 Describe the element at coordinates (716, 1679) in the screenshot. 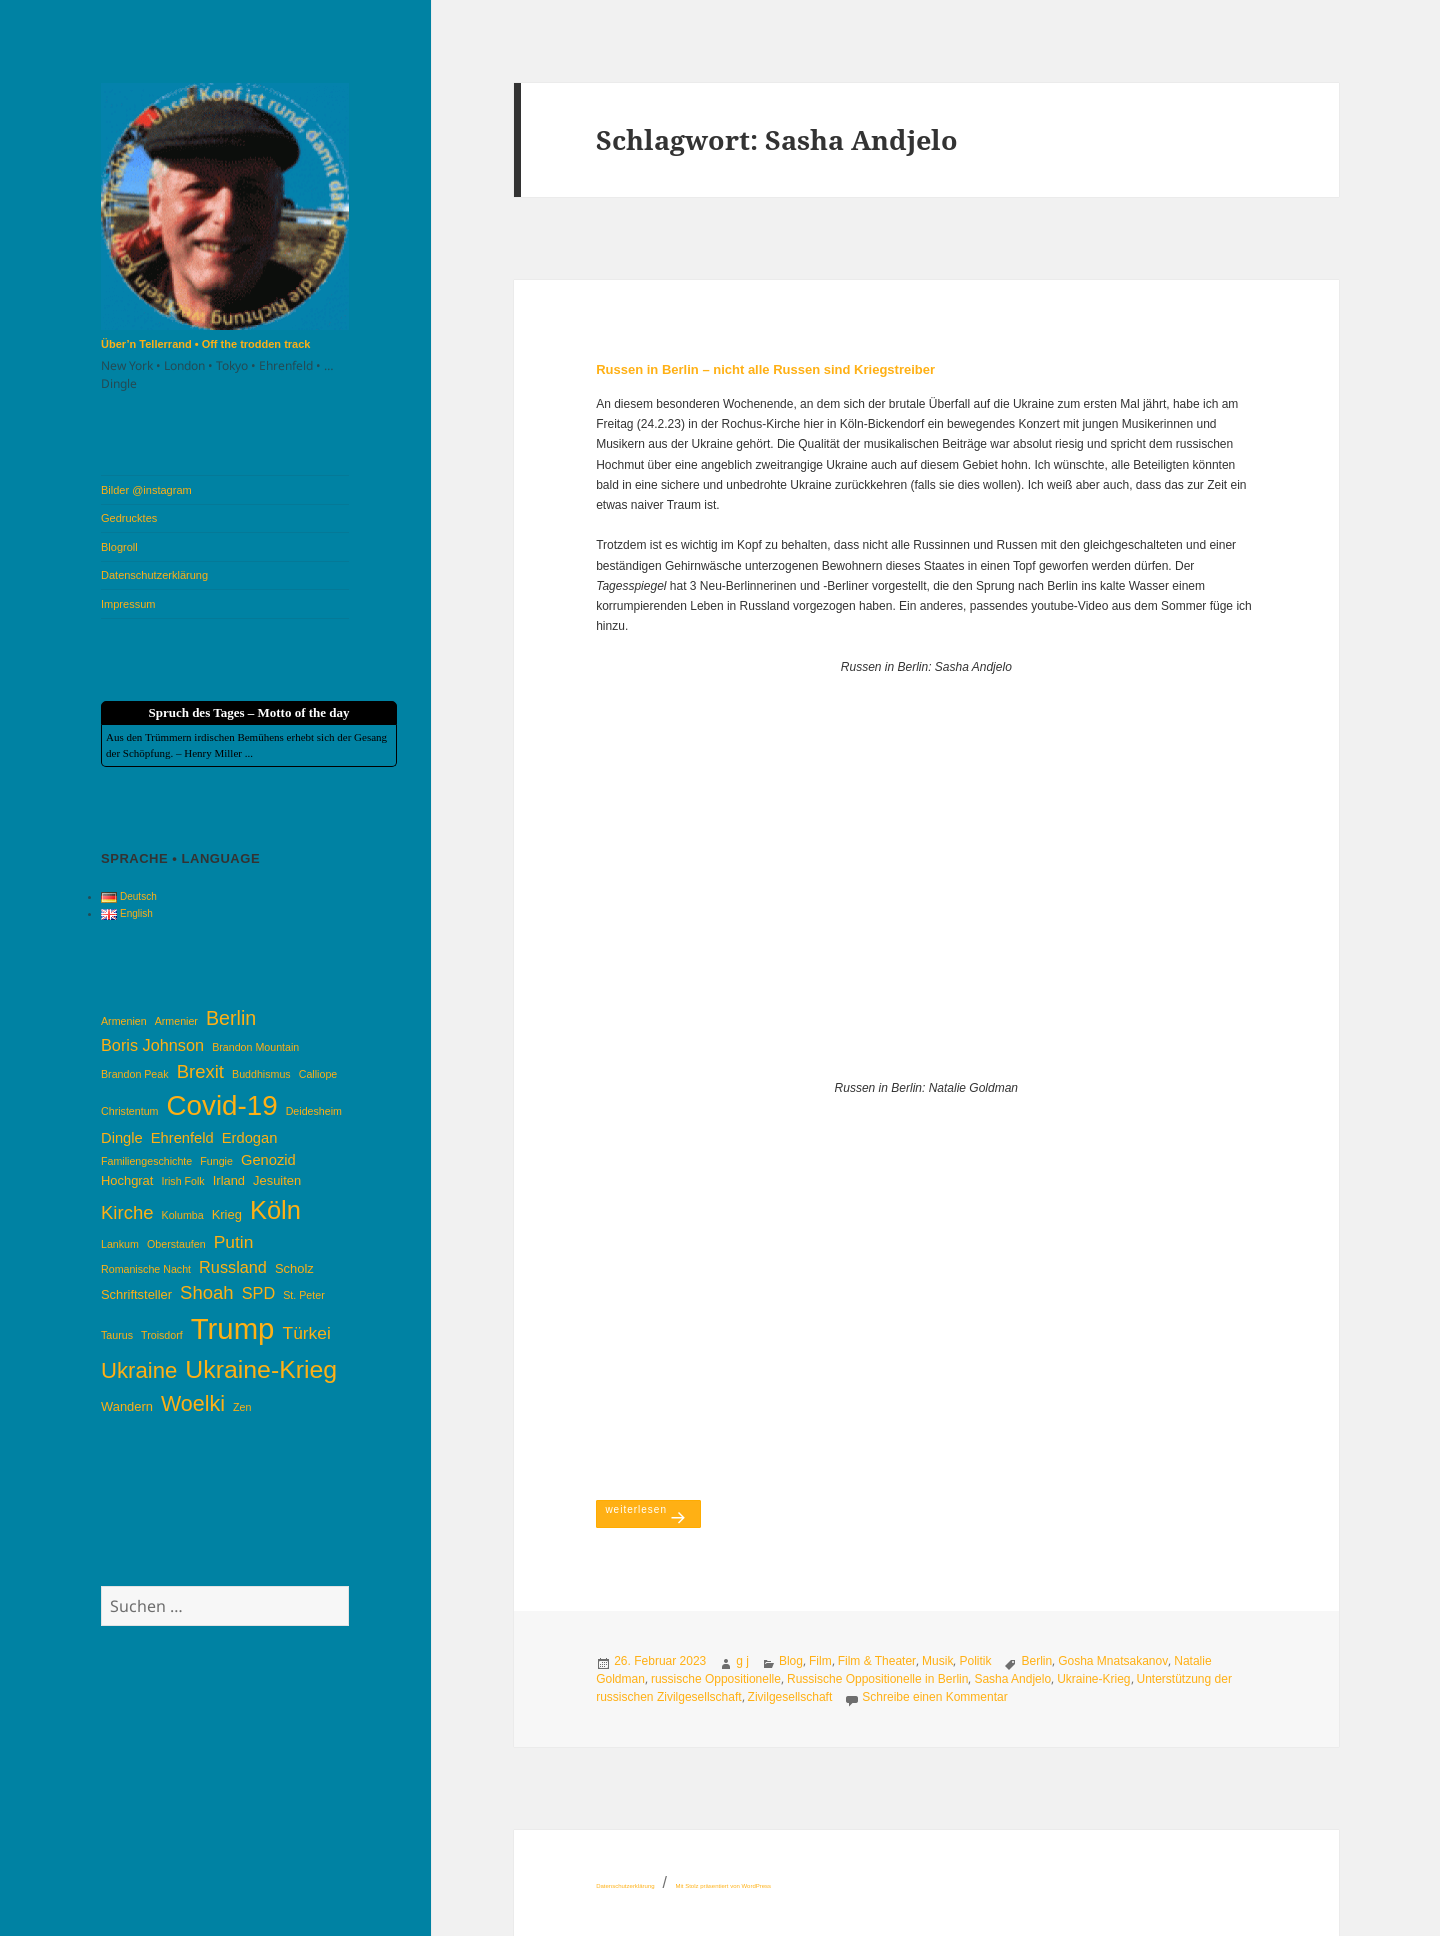

I see `russische Oppositionelle` at that location.